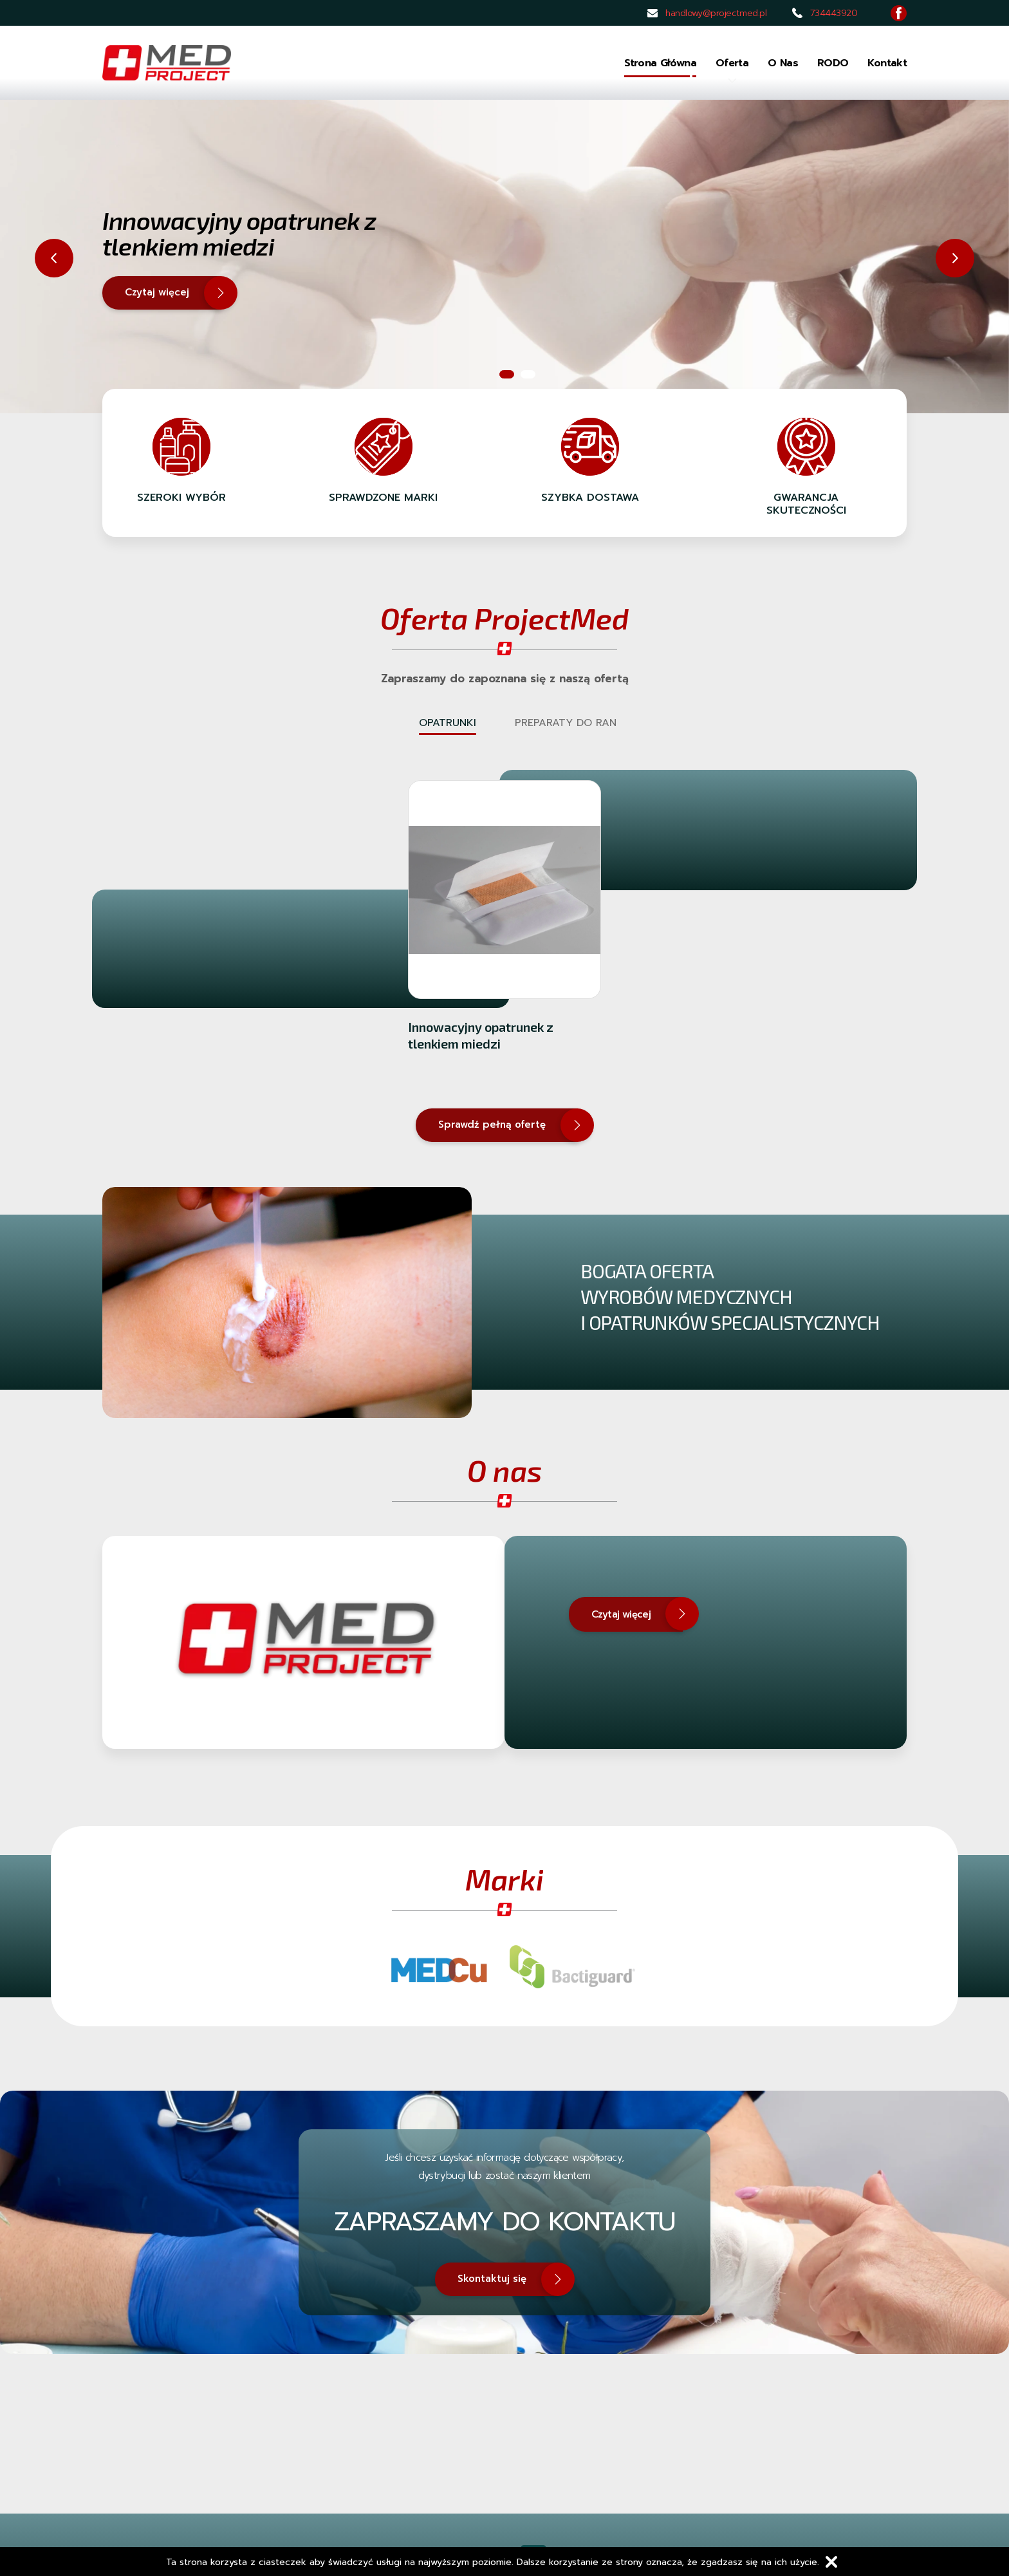 Image resolution: width=1009 pixels, height=2576 pixels. I want to click on RODO, so click(832, 63).